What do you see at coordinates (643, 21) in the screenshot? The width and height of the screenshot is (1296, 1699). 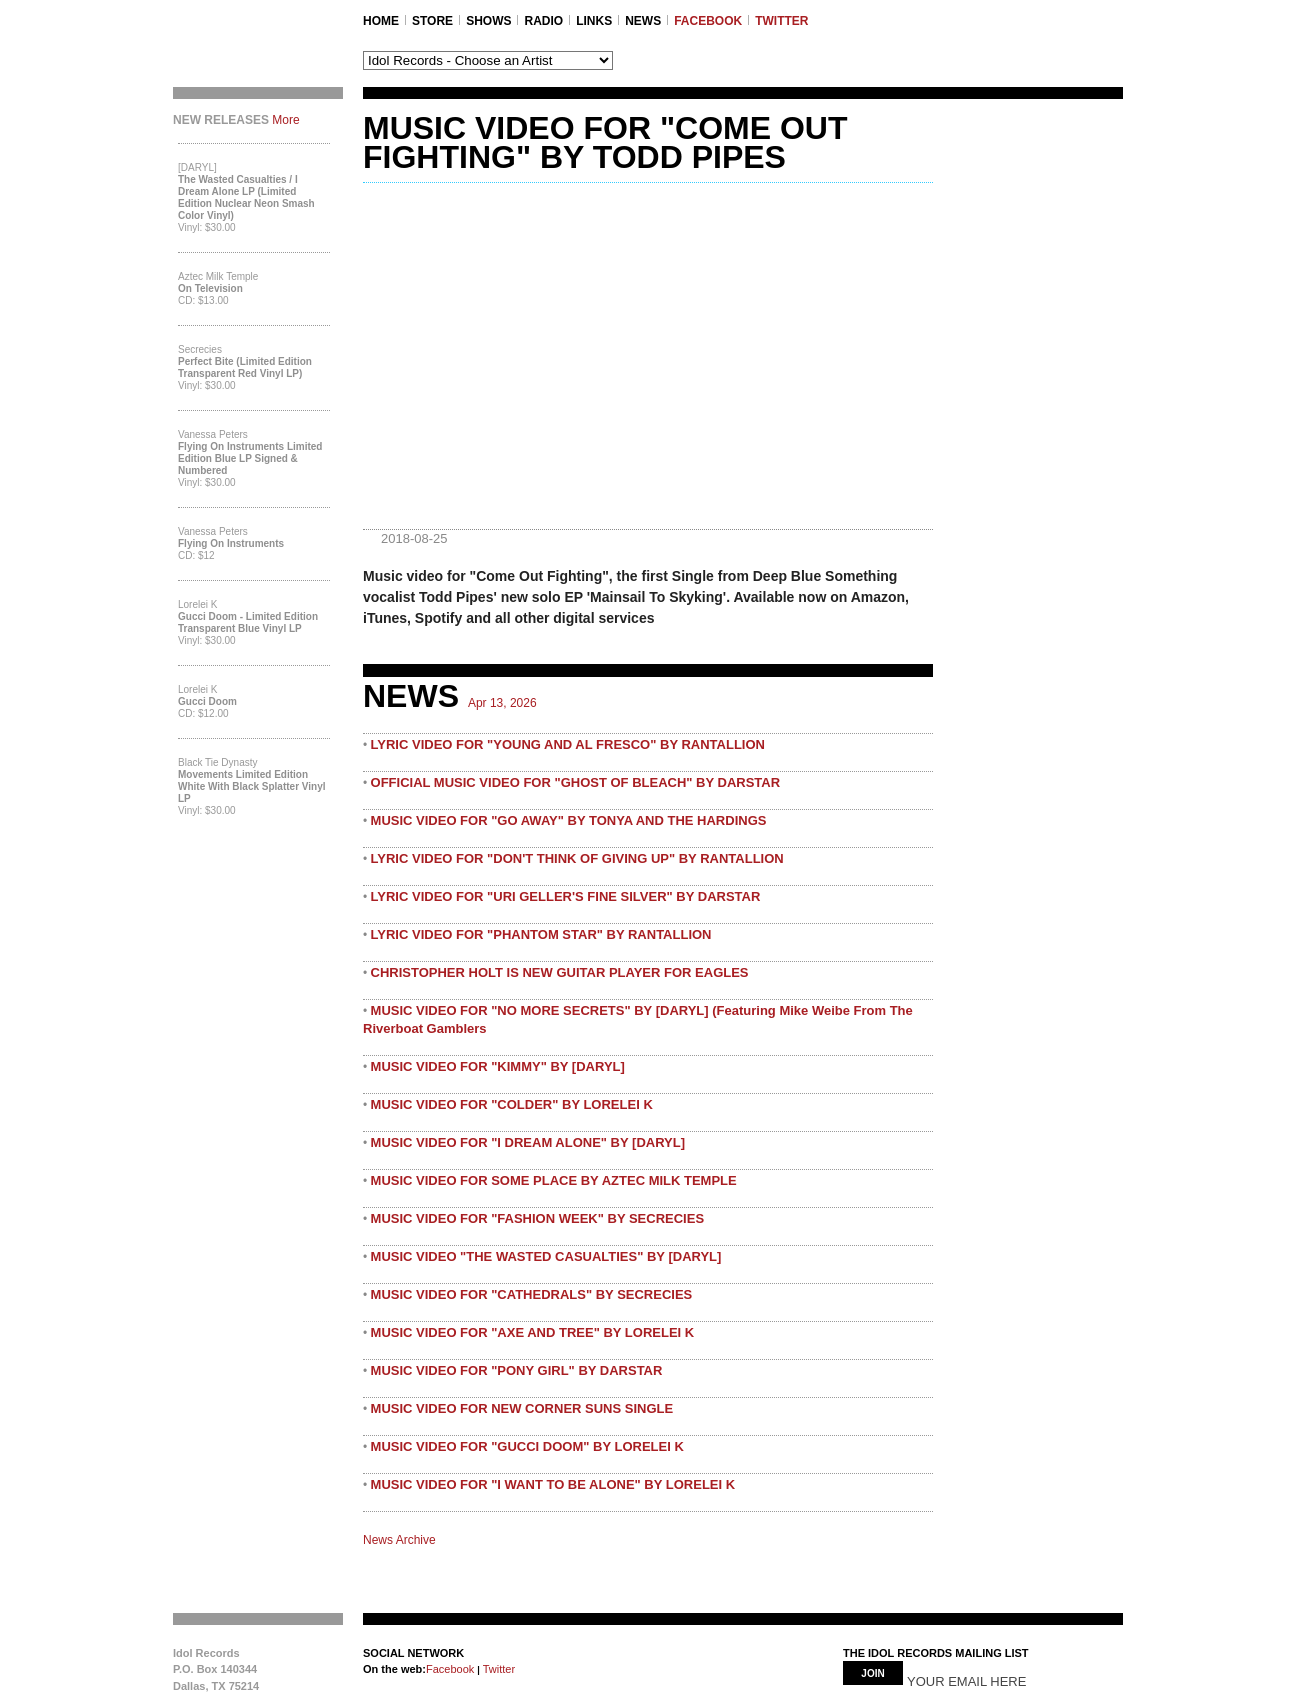 I see `NEWS` at bounding box center [643, 21].